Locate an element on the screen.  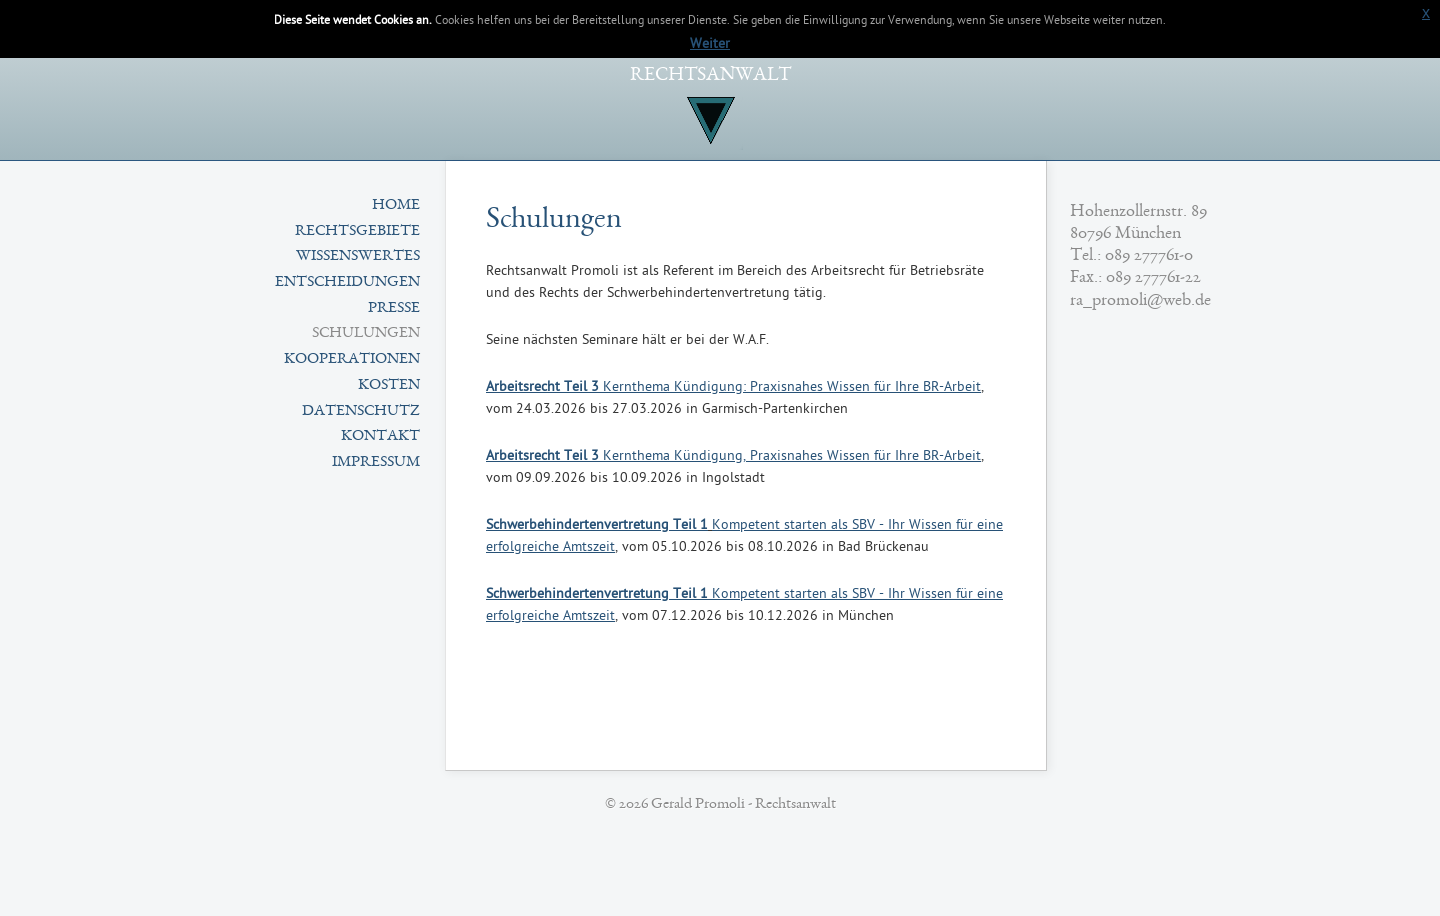
Kooperationen is located at coordinates (352, 360).